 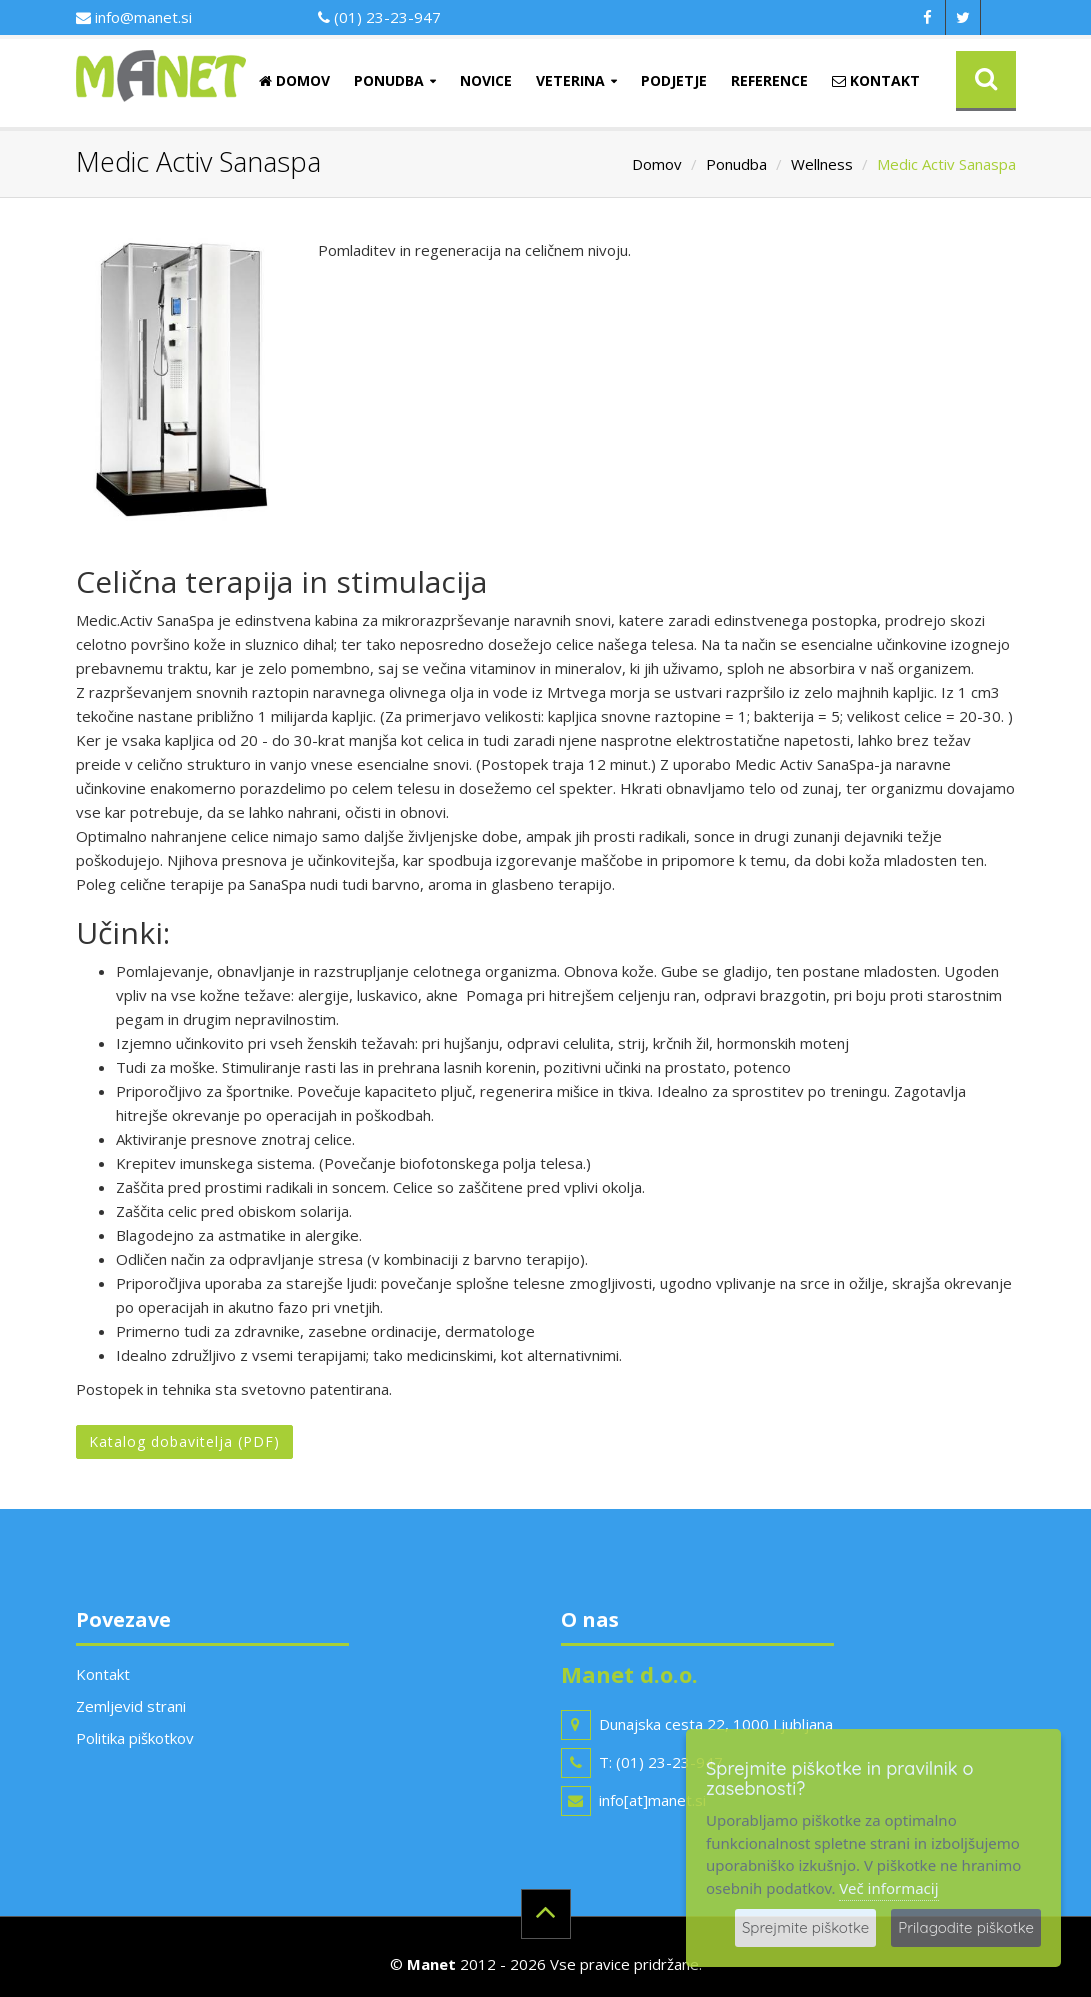 I want to click on Dunajska cesta 22, 1000 Ljubljana, so click(x=716, y=1724).